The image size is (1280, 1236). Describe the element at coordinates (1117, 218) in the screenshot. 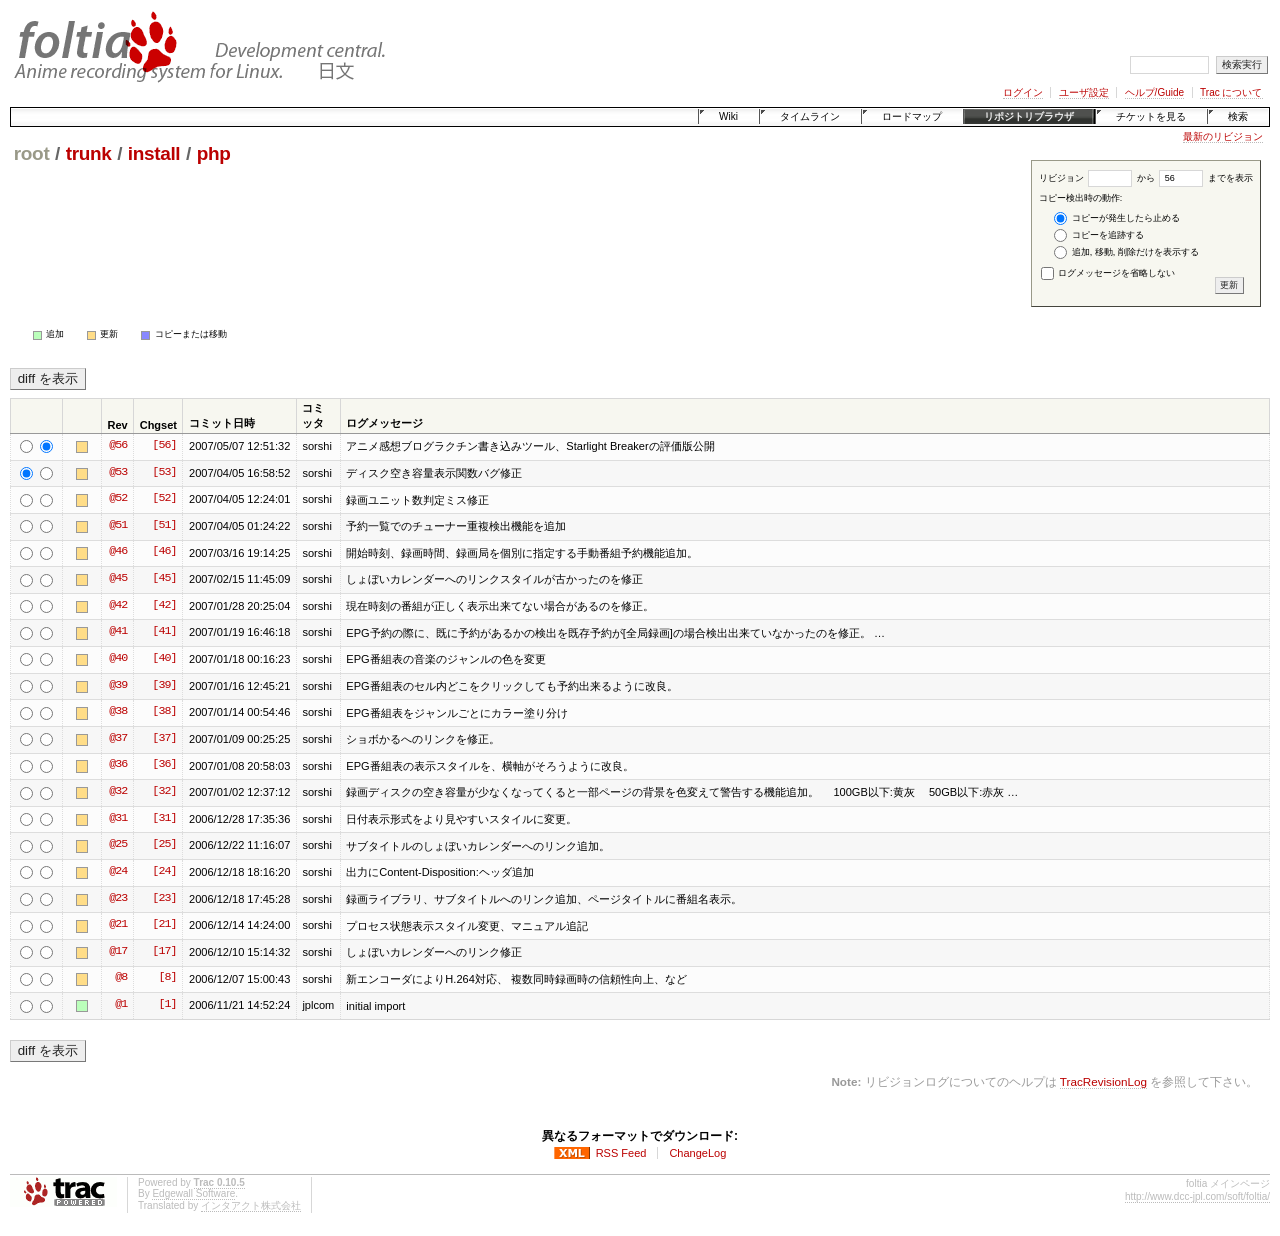

I see `コピーが発生したら止める` at that location.